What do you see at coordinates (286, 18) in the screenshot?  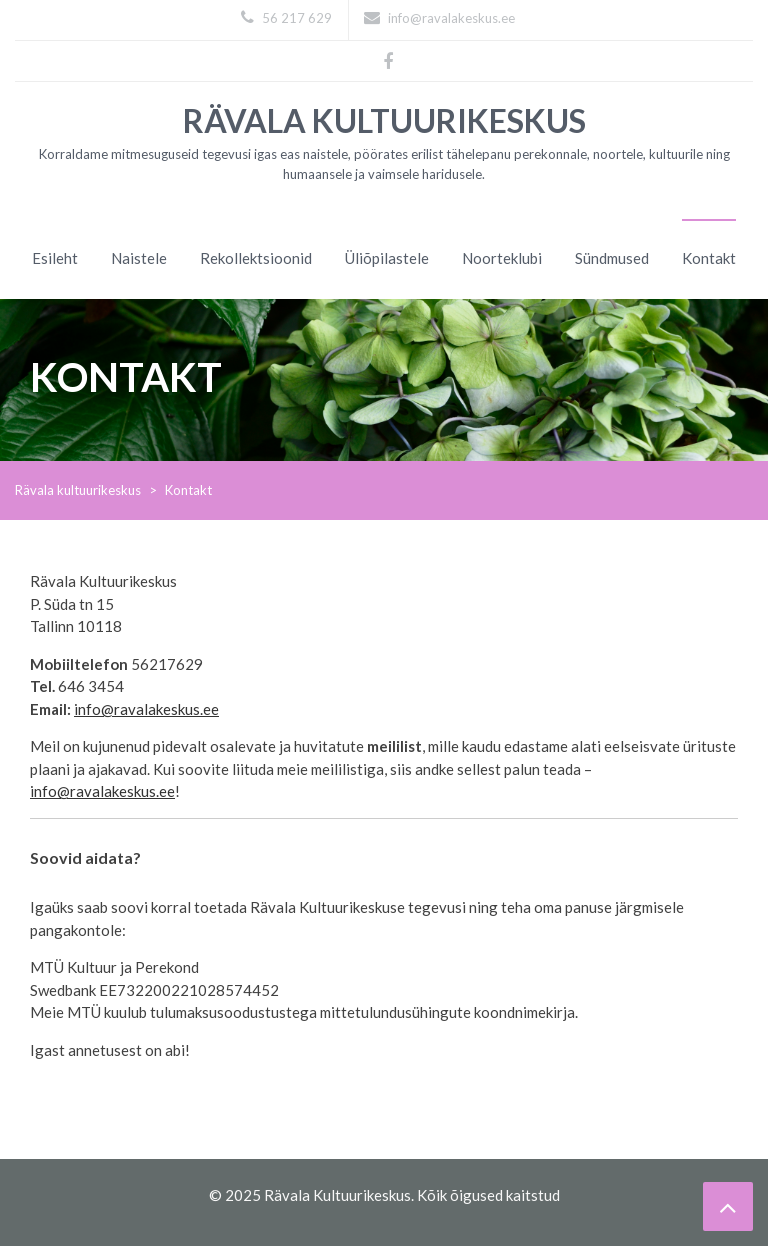 I see `56 217 629` at bounding box center [286, 18].